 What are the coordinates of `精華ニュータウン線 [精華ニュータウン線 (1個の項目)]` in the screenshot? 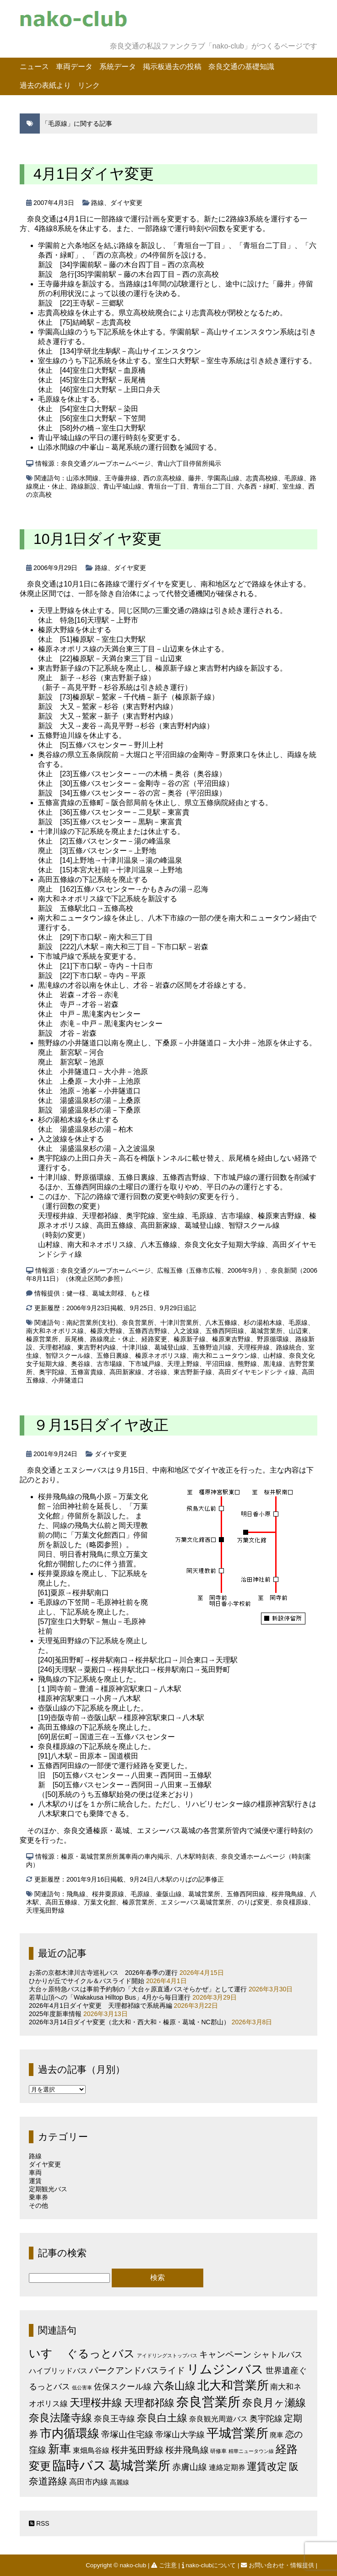 It's located at (251, 2451).